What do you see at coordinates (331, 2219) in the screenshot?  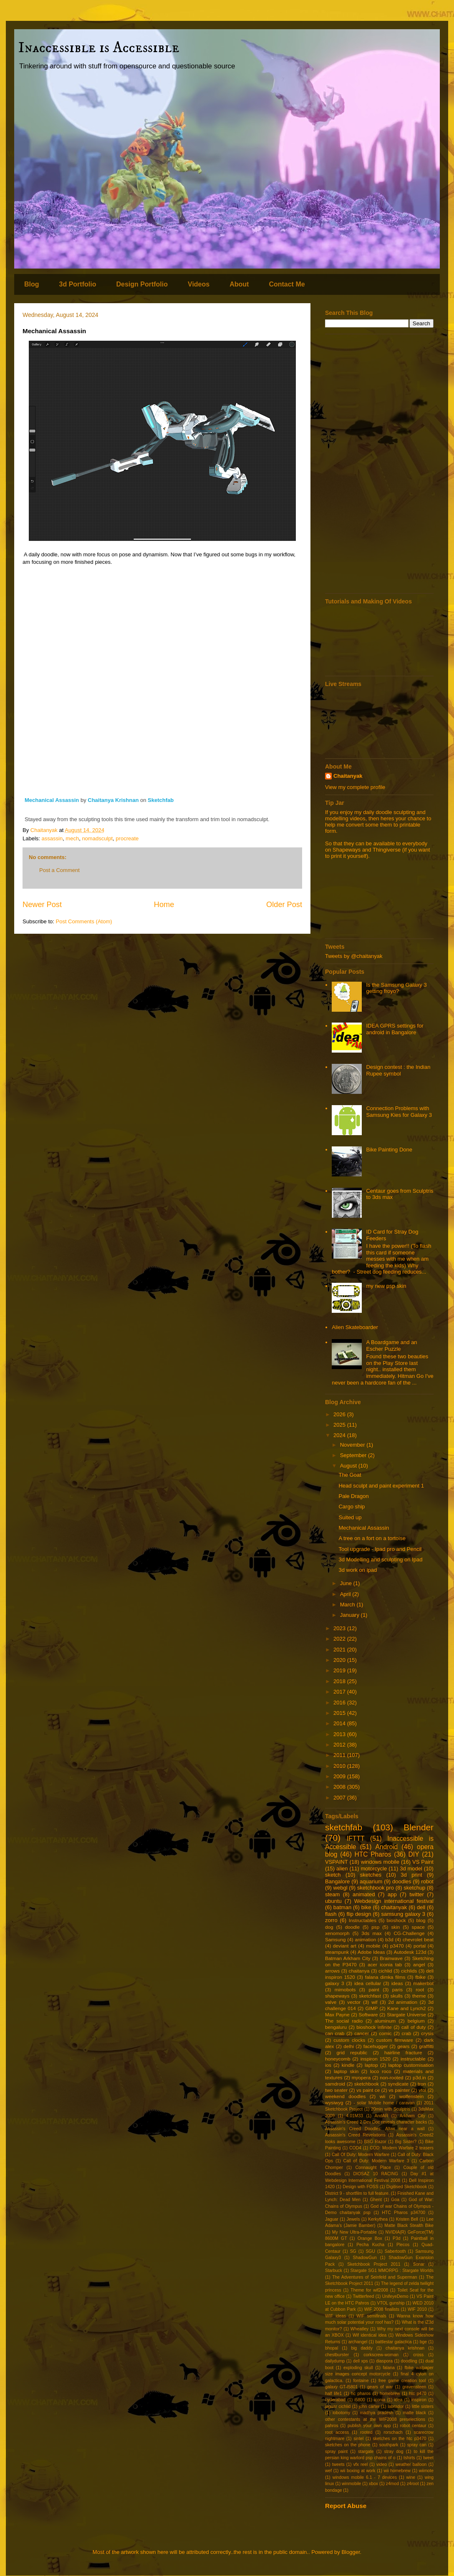 I see `Jaguar` at bounding box center [331, 2219].